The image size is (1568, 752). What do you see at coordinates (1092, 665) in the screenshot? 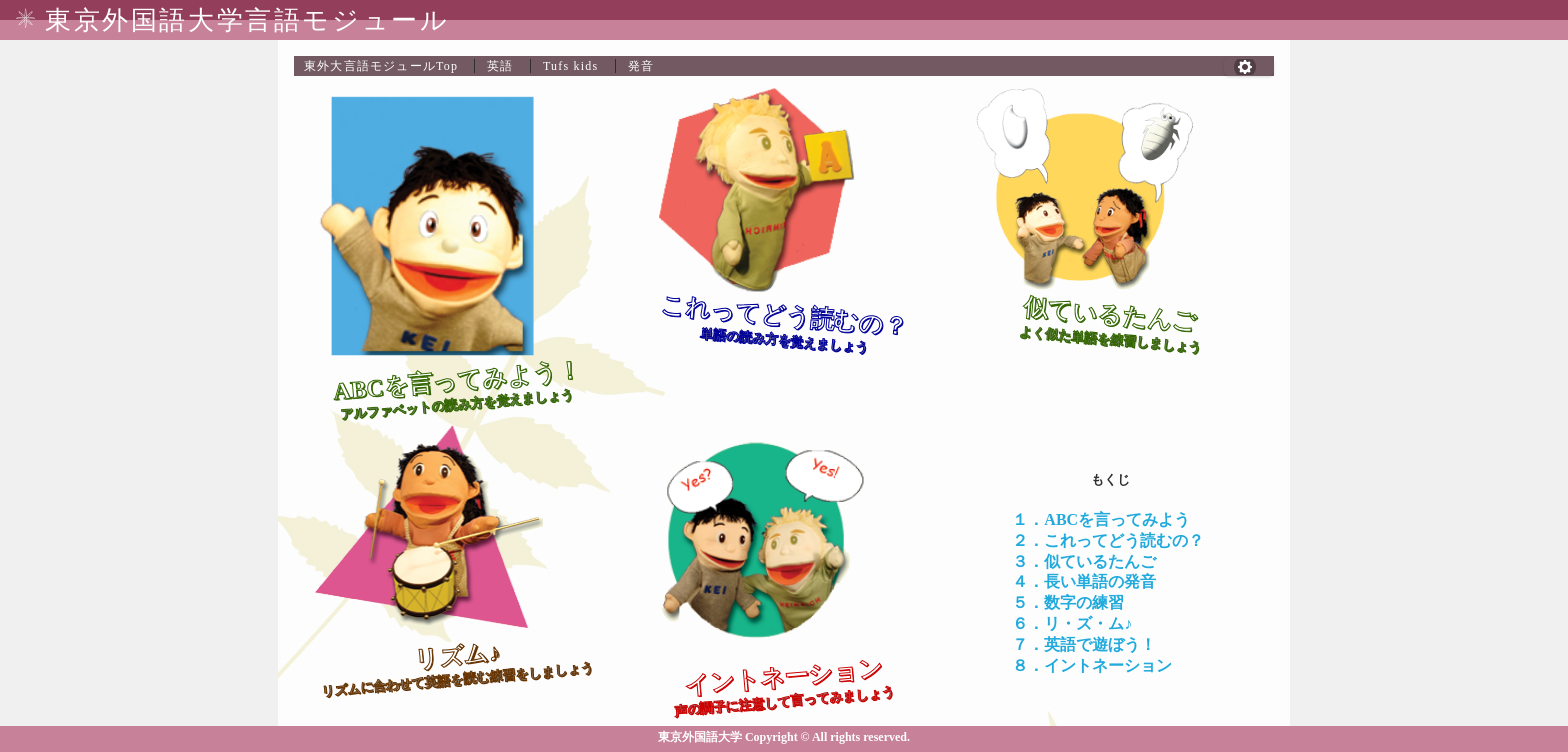
I see `８．イントネーション` at bounding box center [1092, 665].